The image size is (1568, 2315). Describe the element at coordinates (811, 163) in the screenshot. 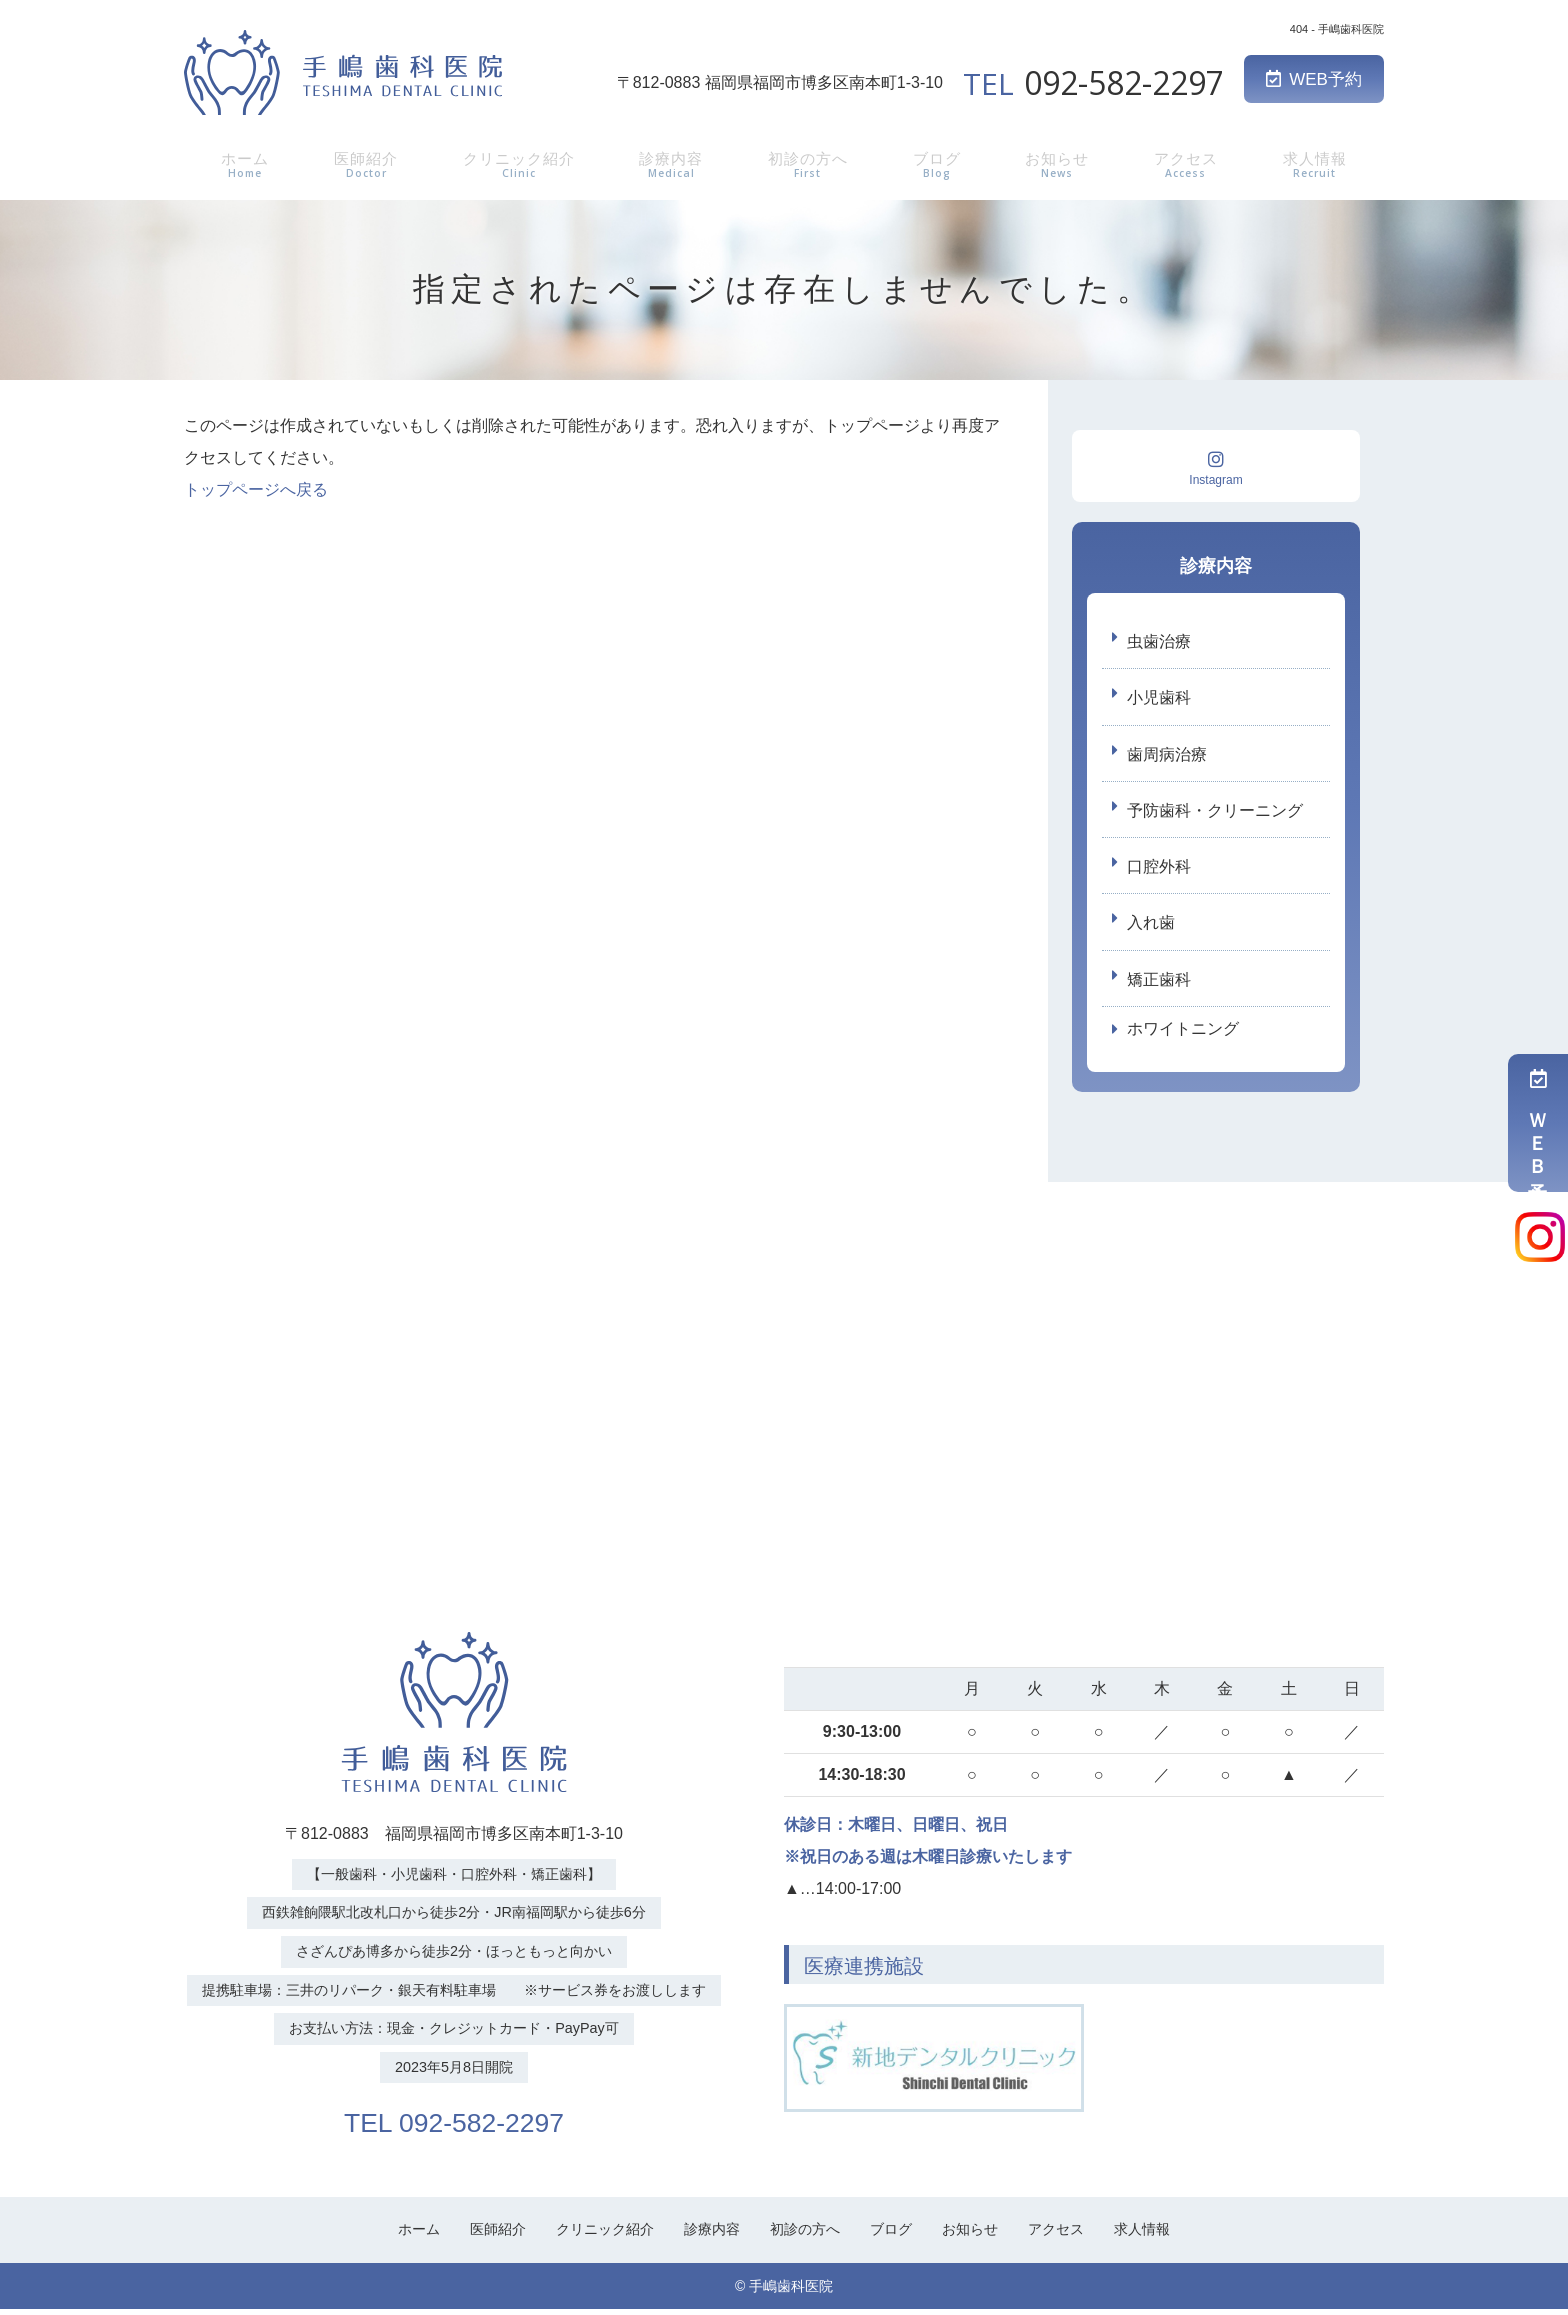

I see `初診の方へ` at that location.